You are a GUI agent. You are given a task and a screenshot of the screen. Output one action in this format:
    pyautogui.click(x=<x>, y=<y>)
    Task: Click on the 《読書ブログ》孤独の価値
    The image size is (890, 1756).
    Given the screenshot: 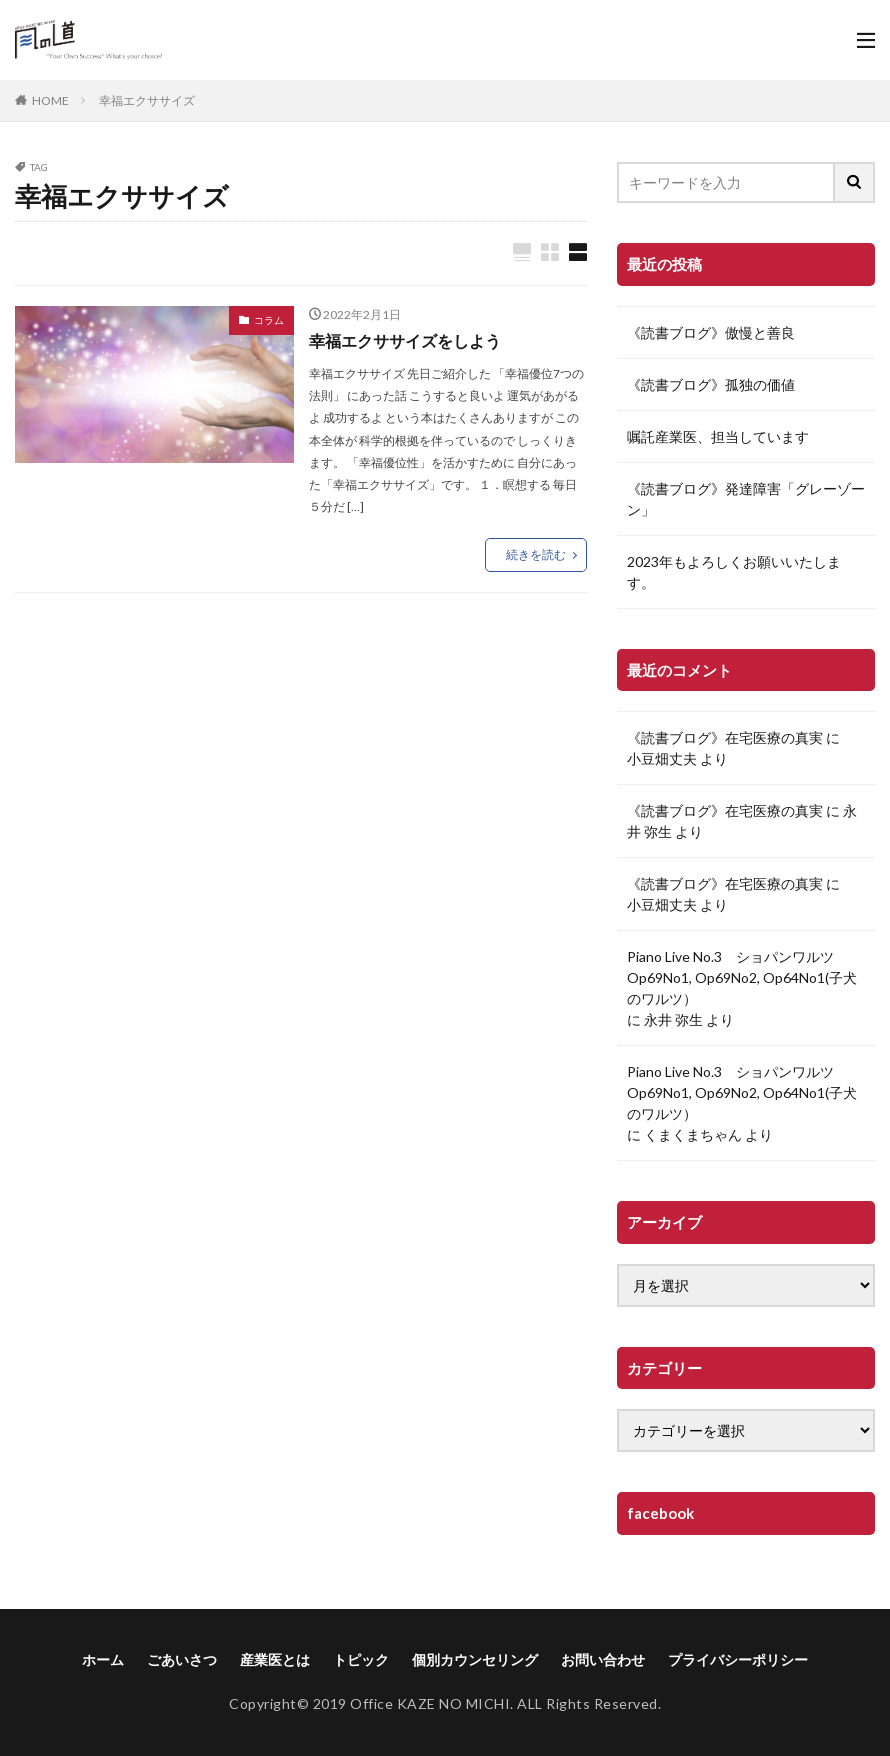 What is the action you would take?
    pyautogui.click(x=711, y=384)
    